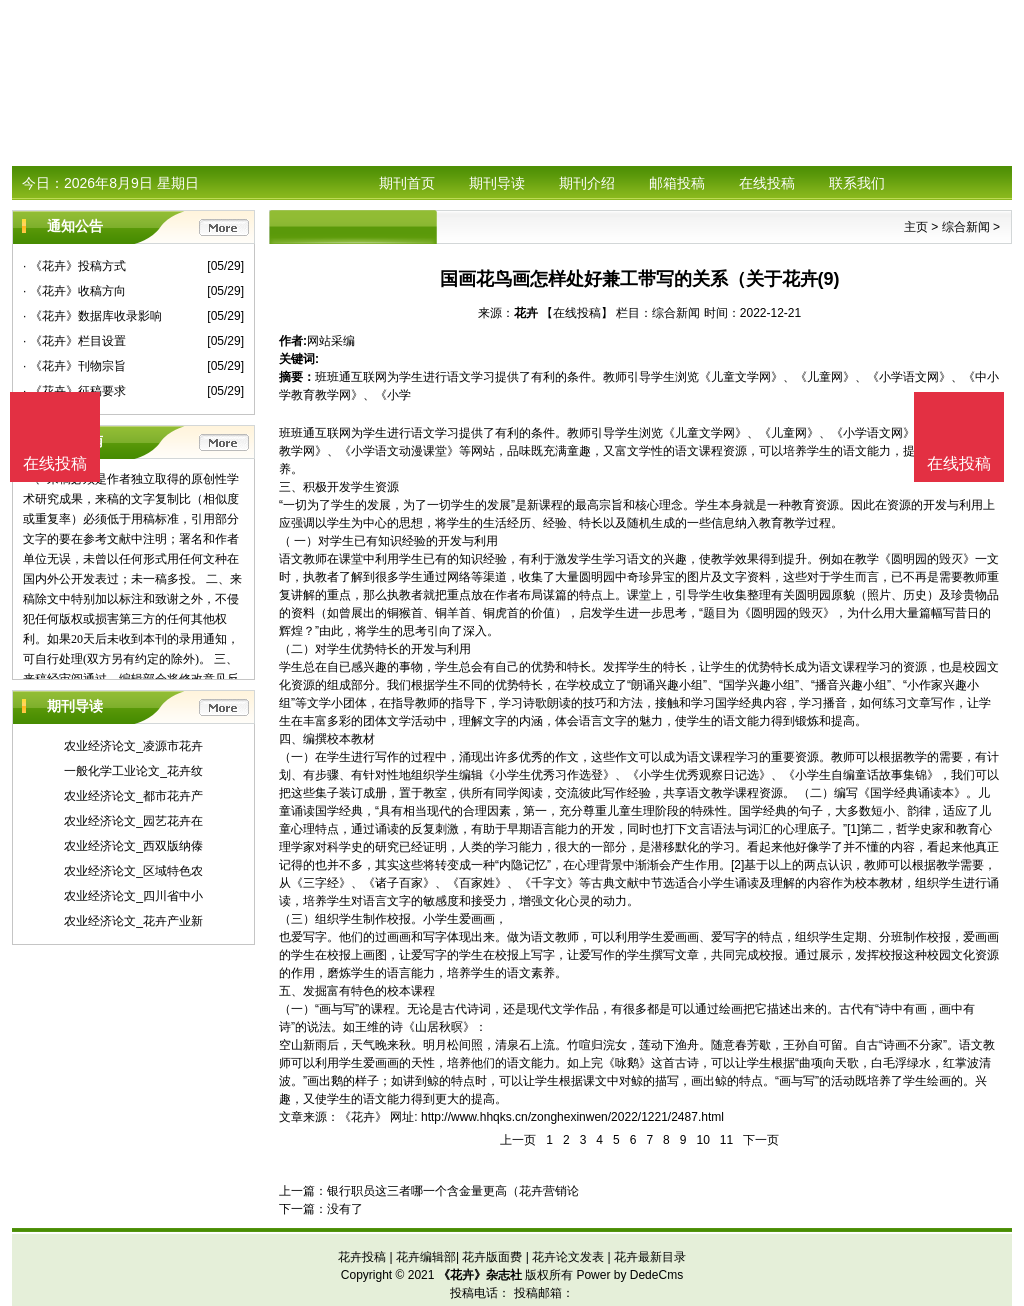 The image size is (1024, 1306). Describe the element at coordinates (426, 1257) in the screenshot. I see `花卉编辑部` at that location.